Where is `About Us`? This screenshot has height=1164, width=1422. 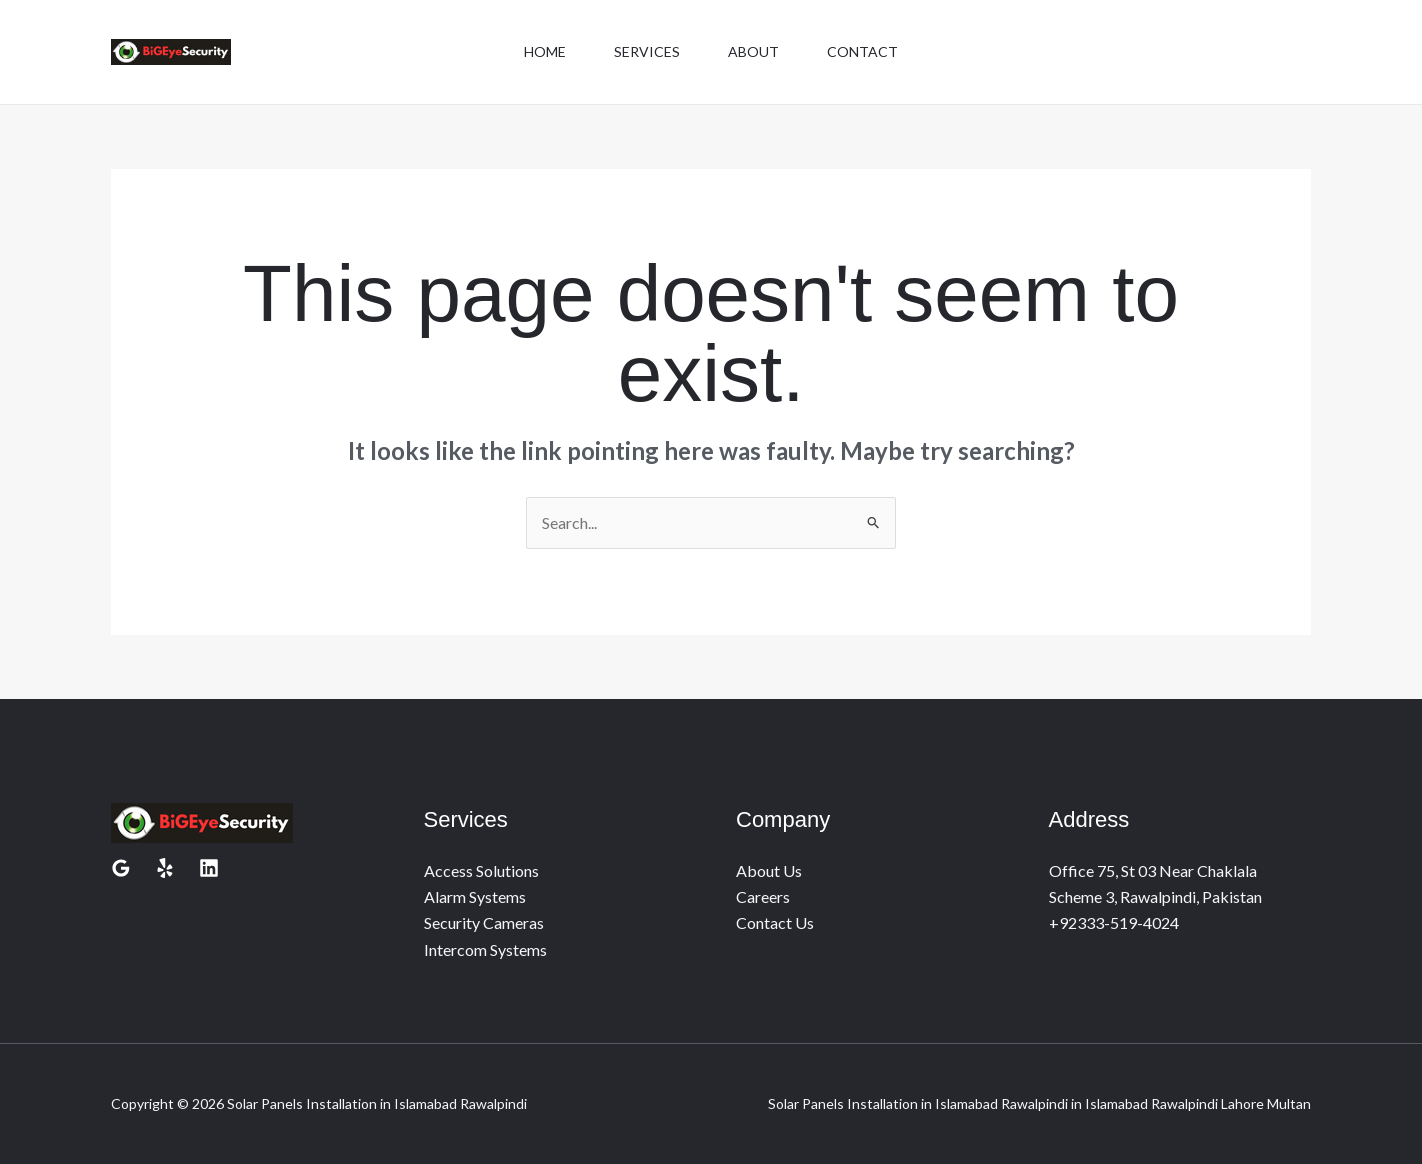
About Us is located at coordinates (769, 870).